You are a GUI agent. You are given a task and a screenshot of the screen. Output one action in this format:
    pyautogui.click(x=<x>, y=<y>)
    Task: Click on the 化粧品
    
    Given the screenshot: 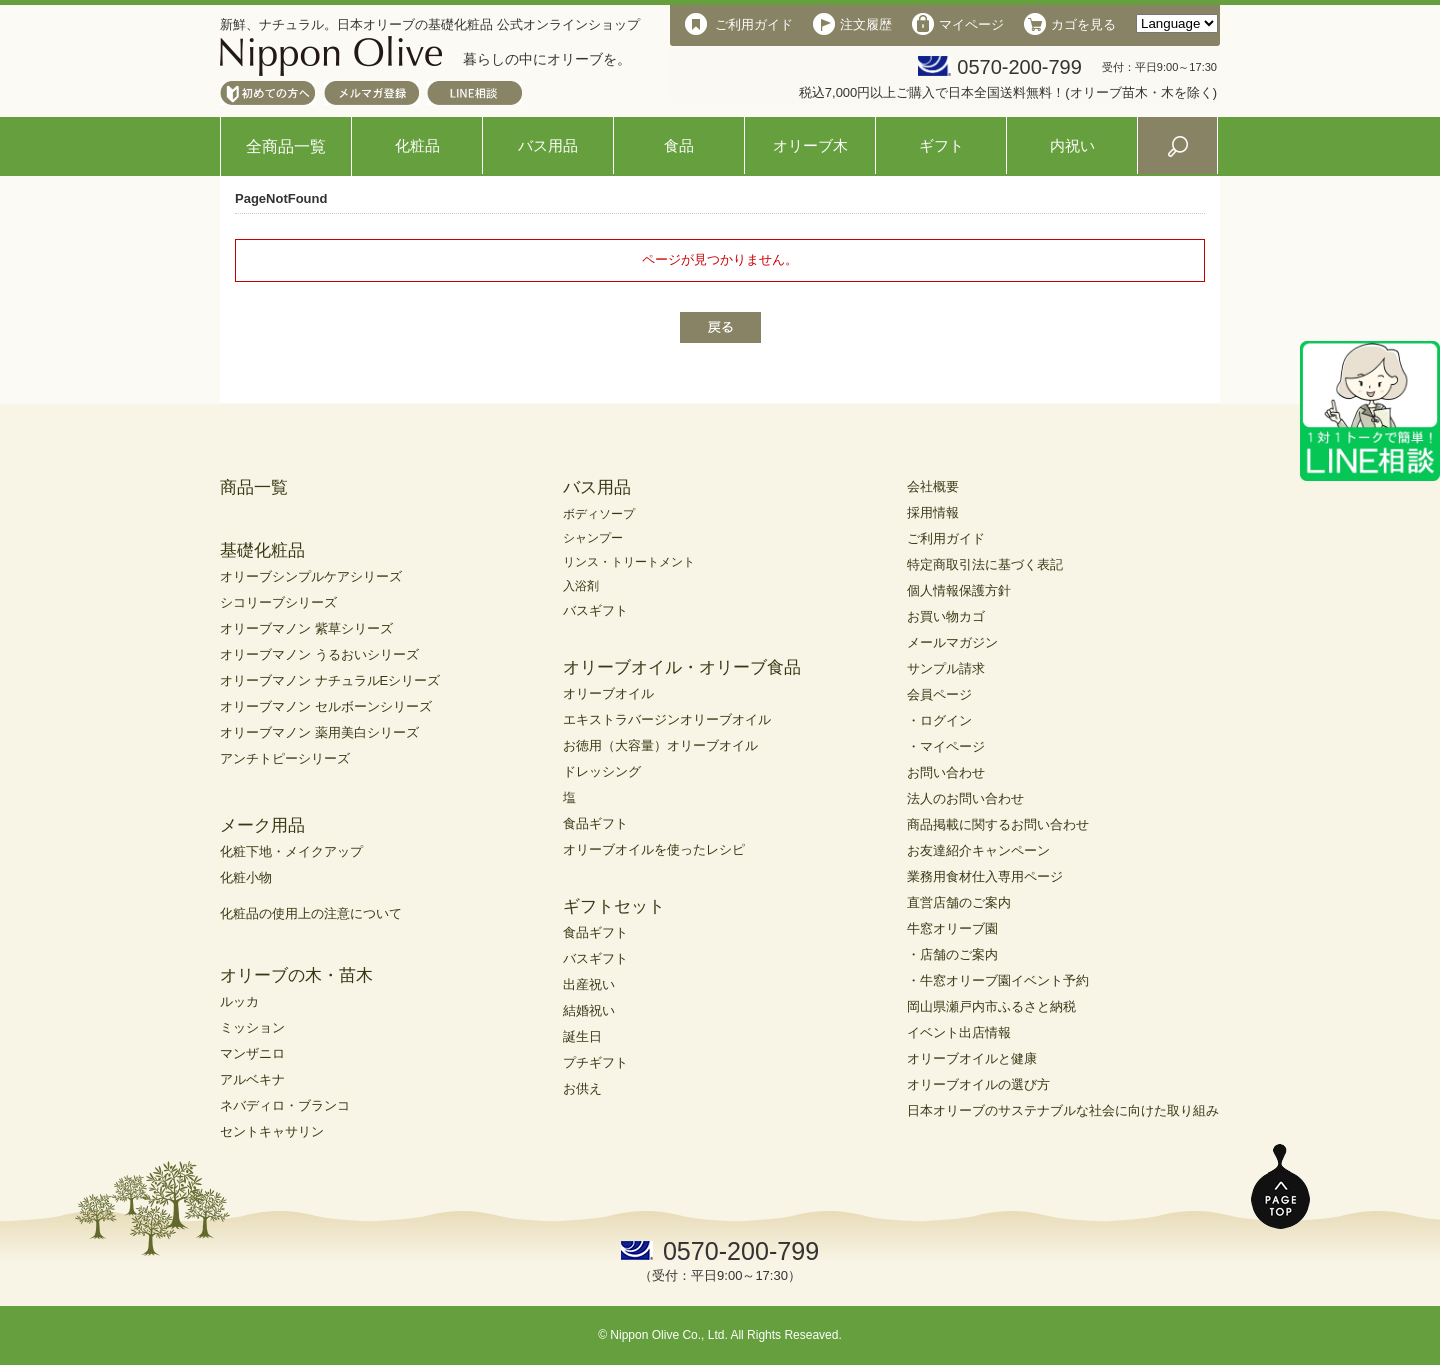 What is the action you would take?
    pyautogui.click(x=417, y=145)
    